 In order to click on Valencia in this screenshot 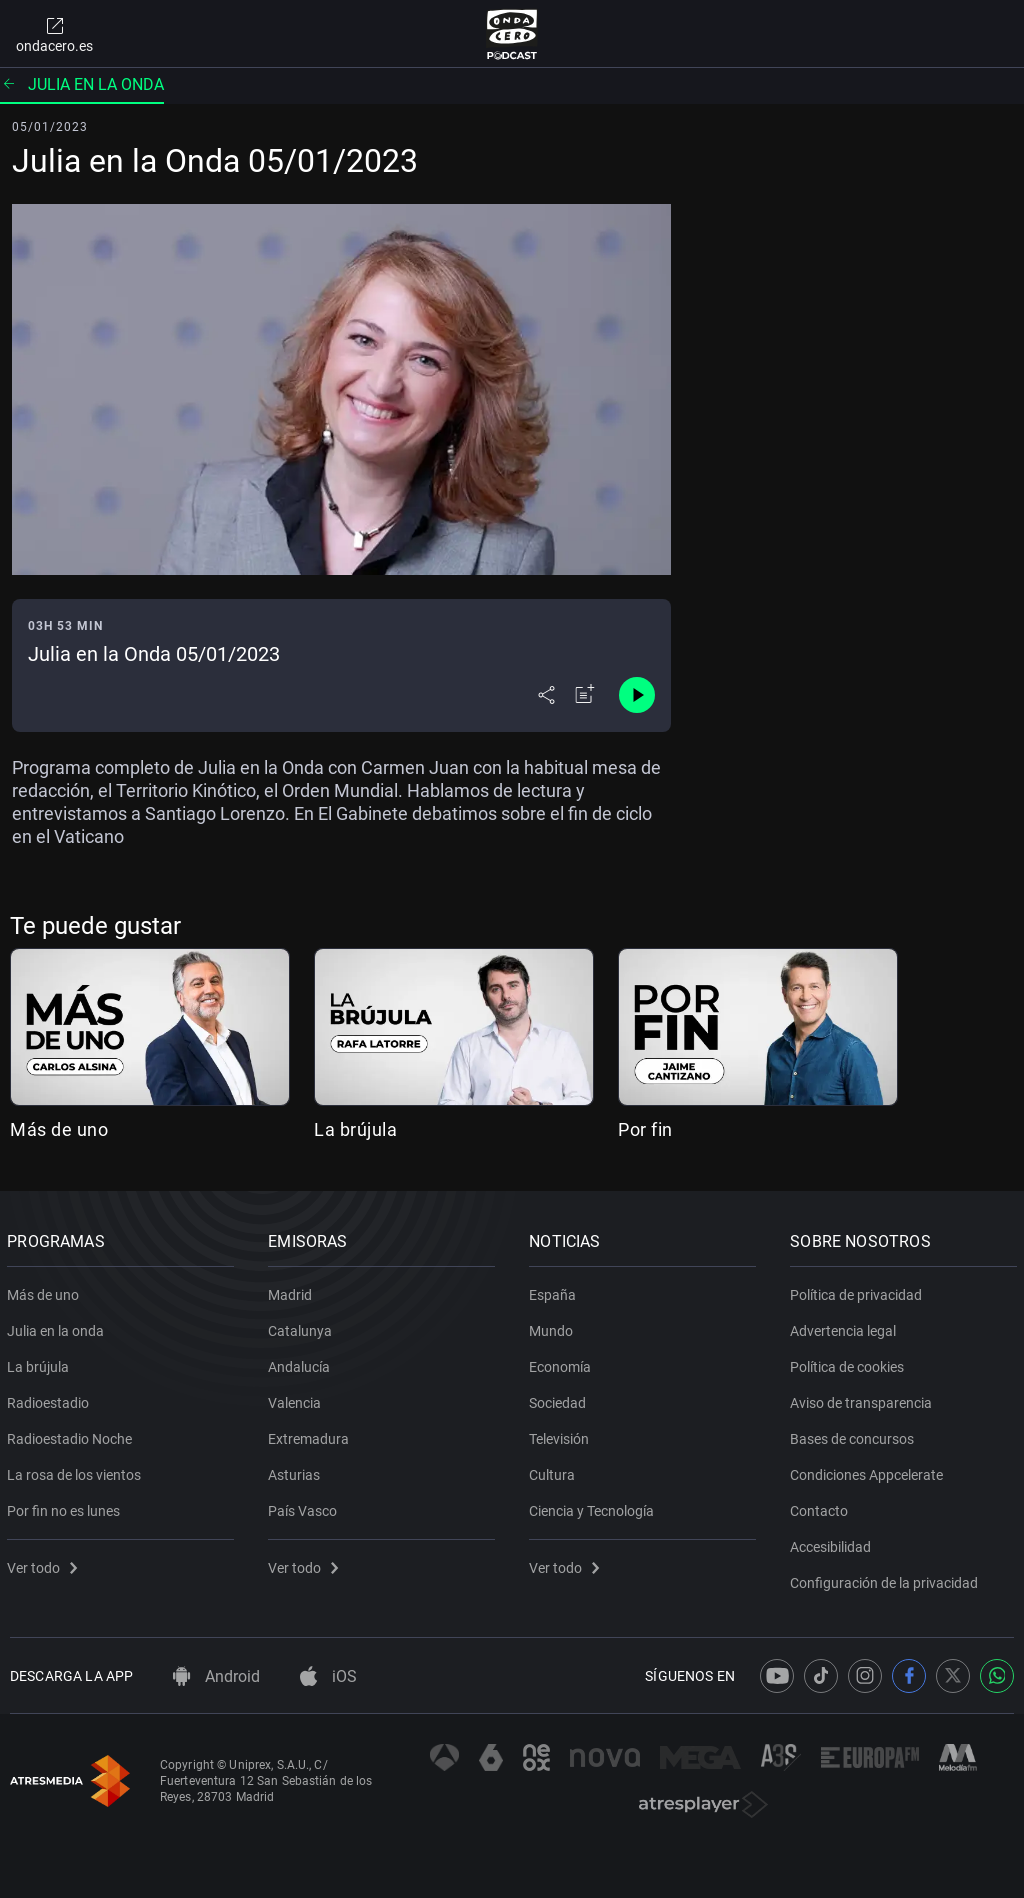, I will do `click(297, 1399)`.